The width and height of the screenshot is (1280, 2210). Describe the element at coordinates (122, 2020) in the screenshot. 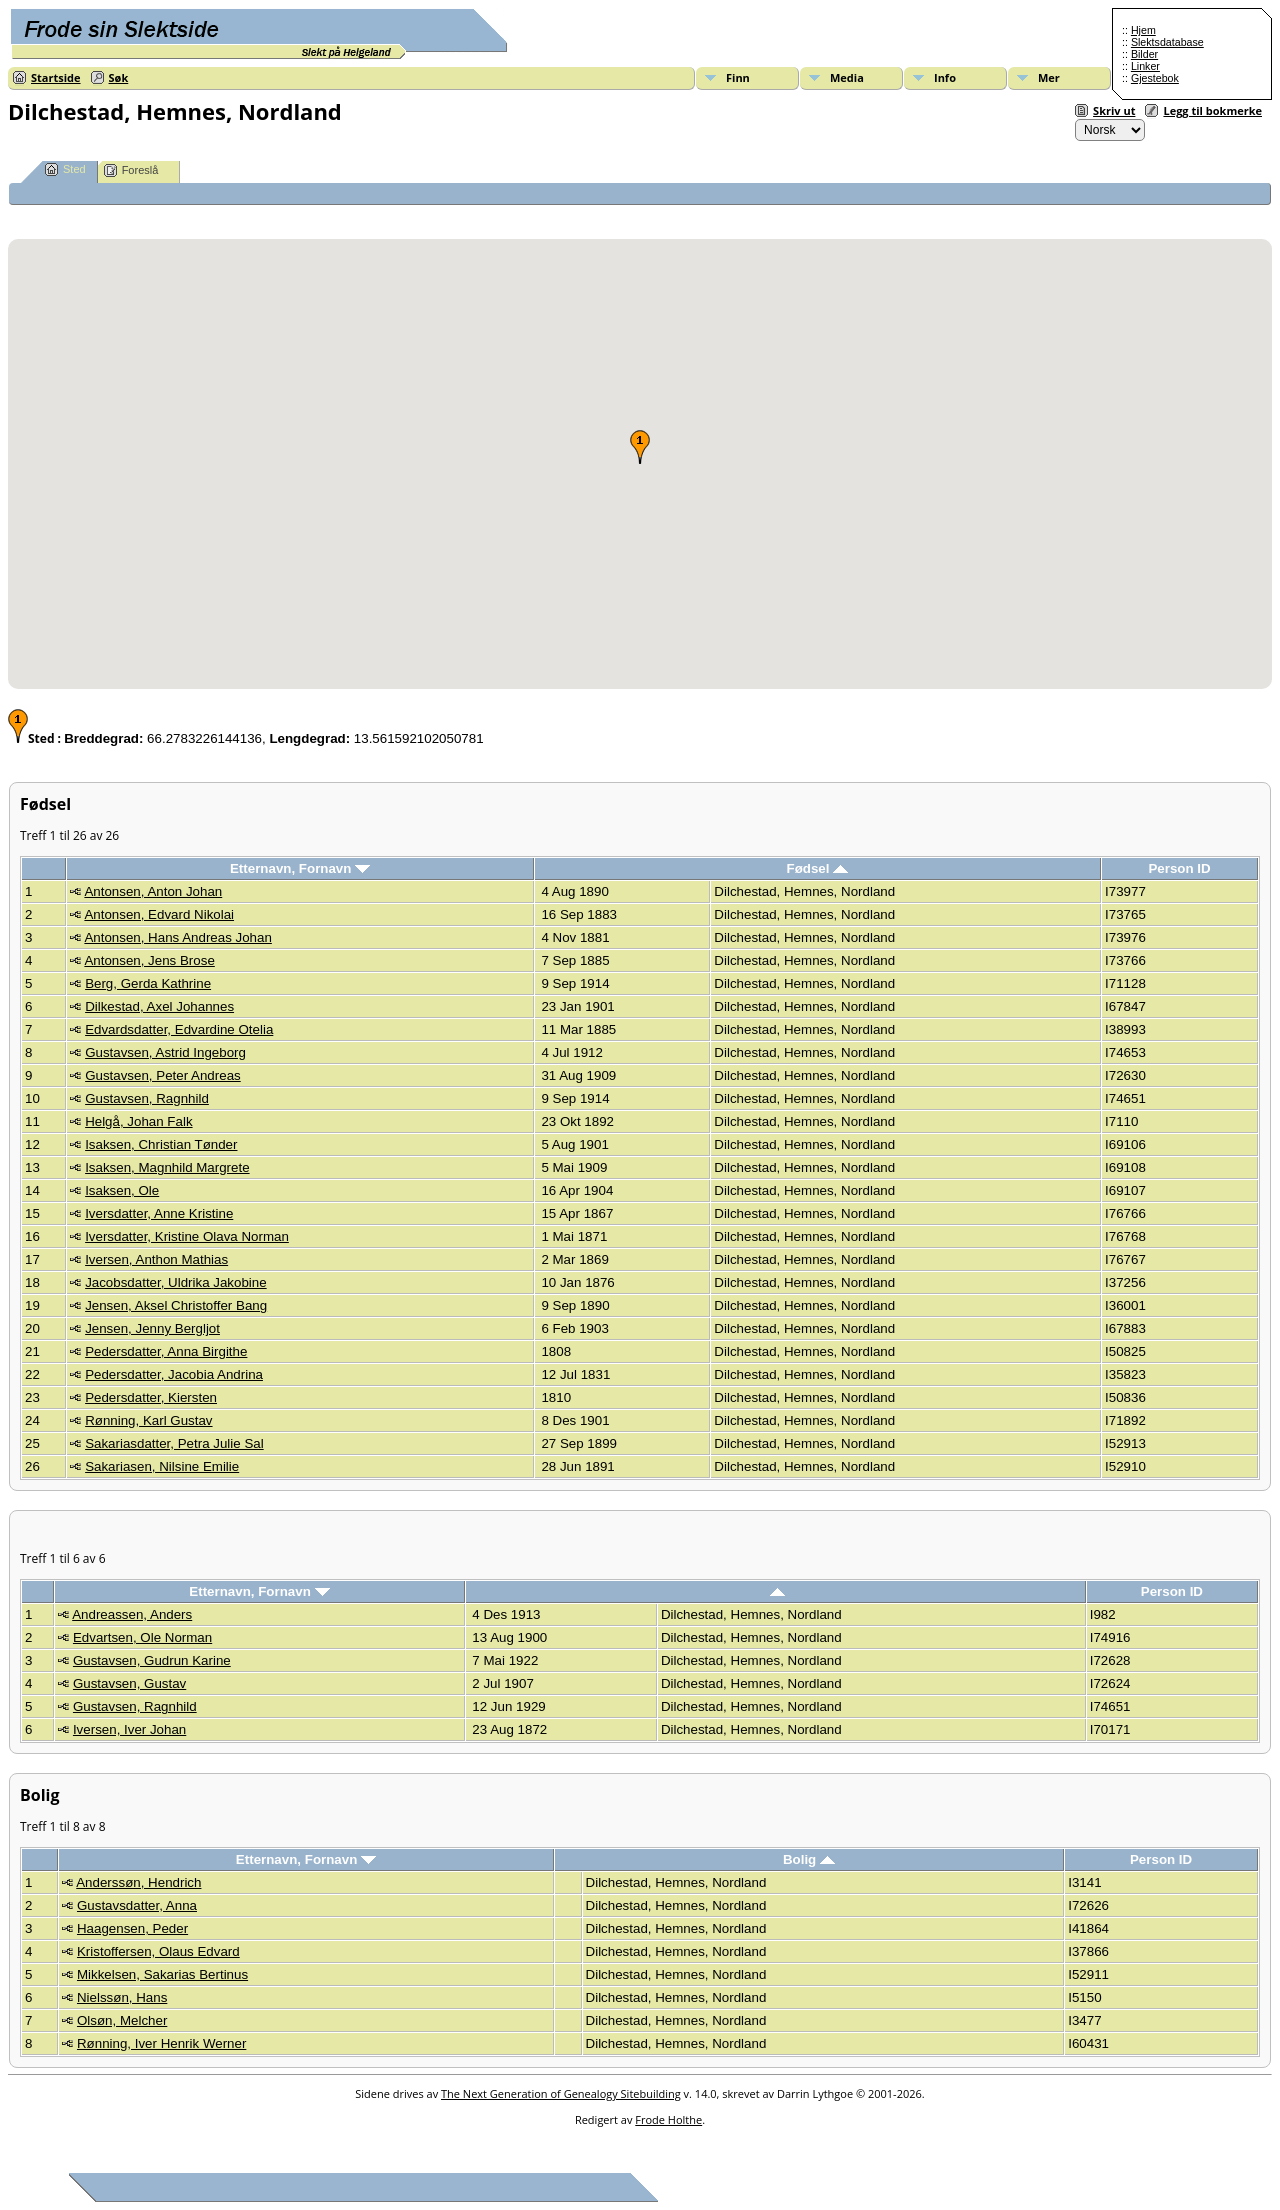

I see `Olsøn, Melcher` at that location.